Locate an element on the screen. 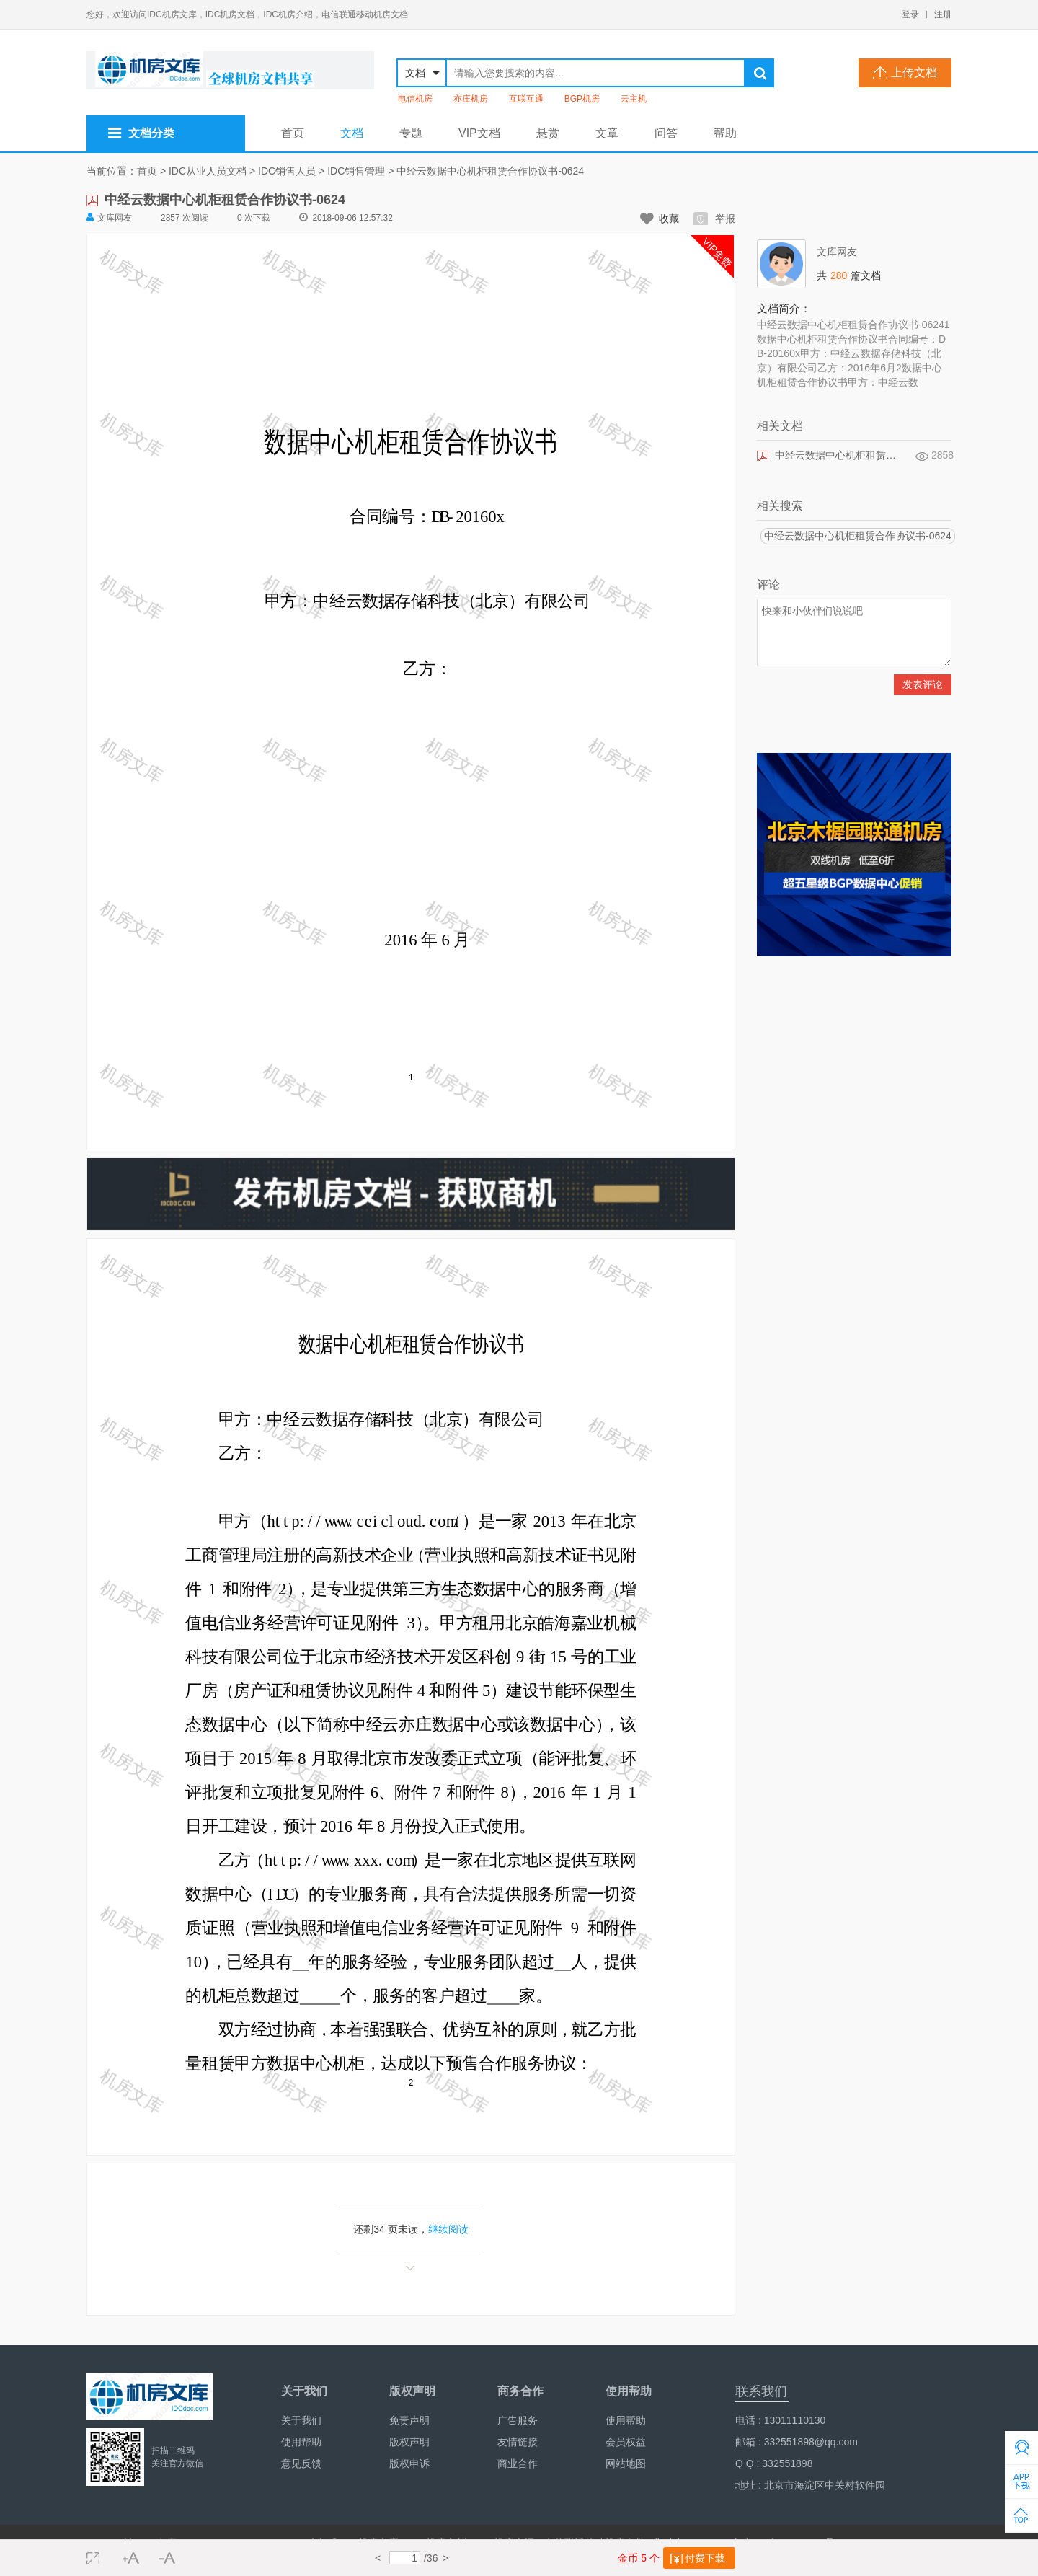 The image size is (1038, 2576). 云主机 is located at coordinates (634, 99).